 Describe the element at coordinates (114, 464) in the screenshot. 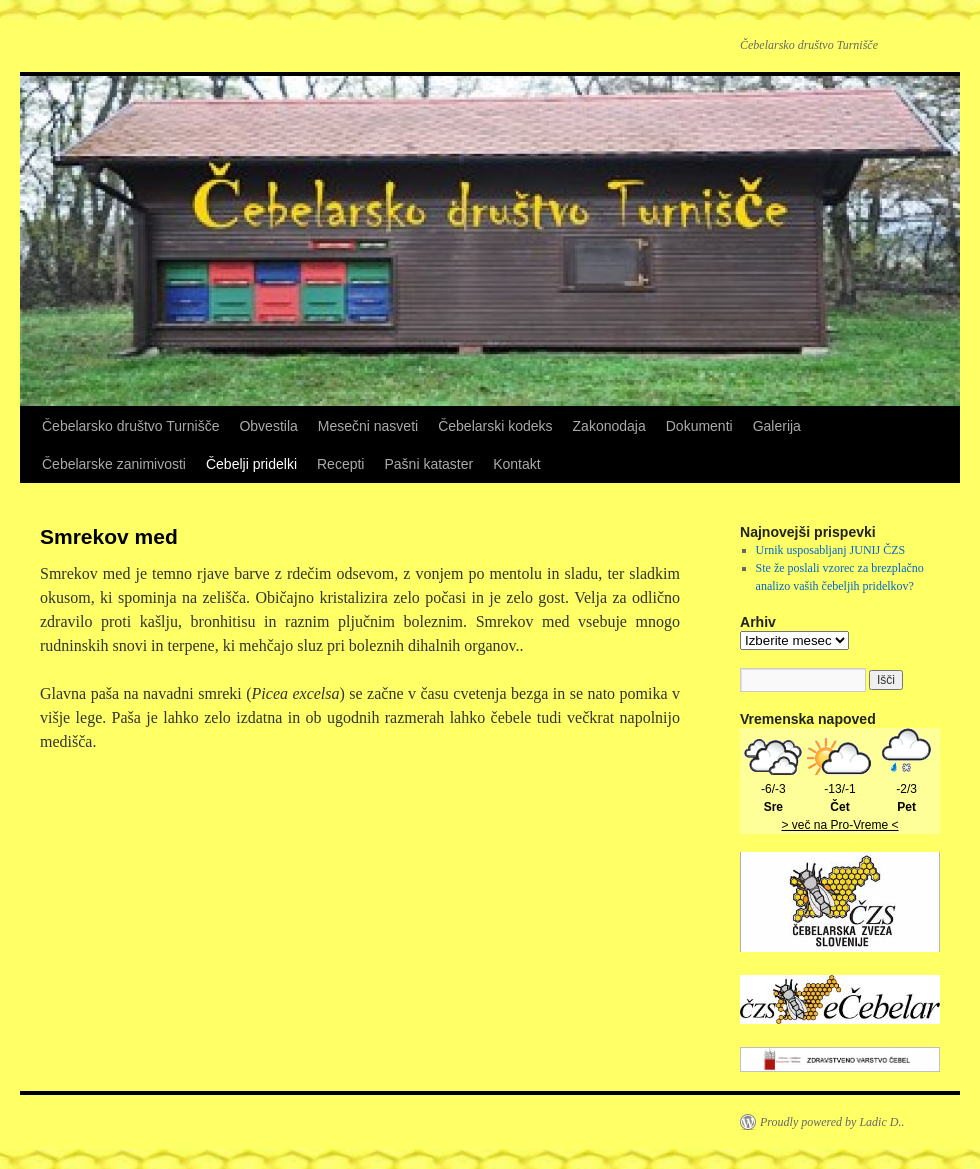

I see `Čebelarske zanimivosti` at that location.